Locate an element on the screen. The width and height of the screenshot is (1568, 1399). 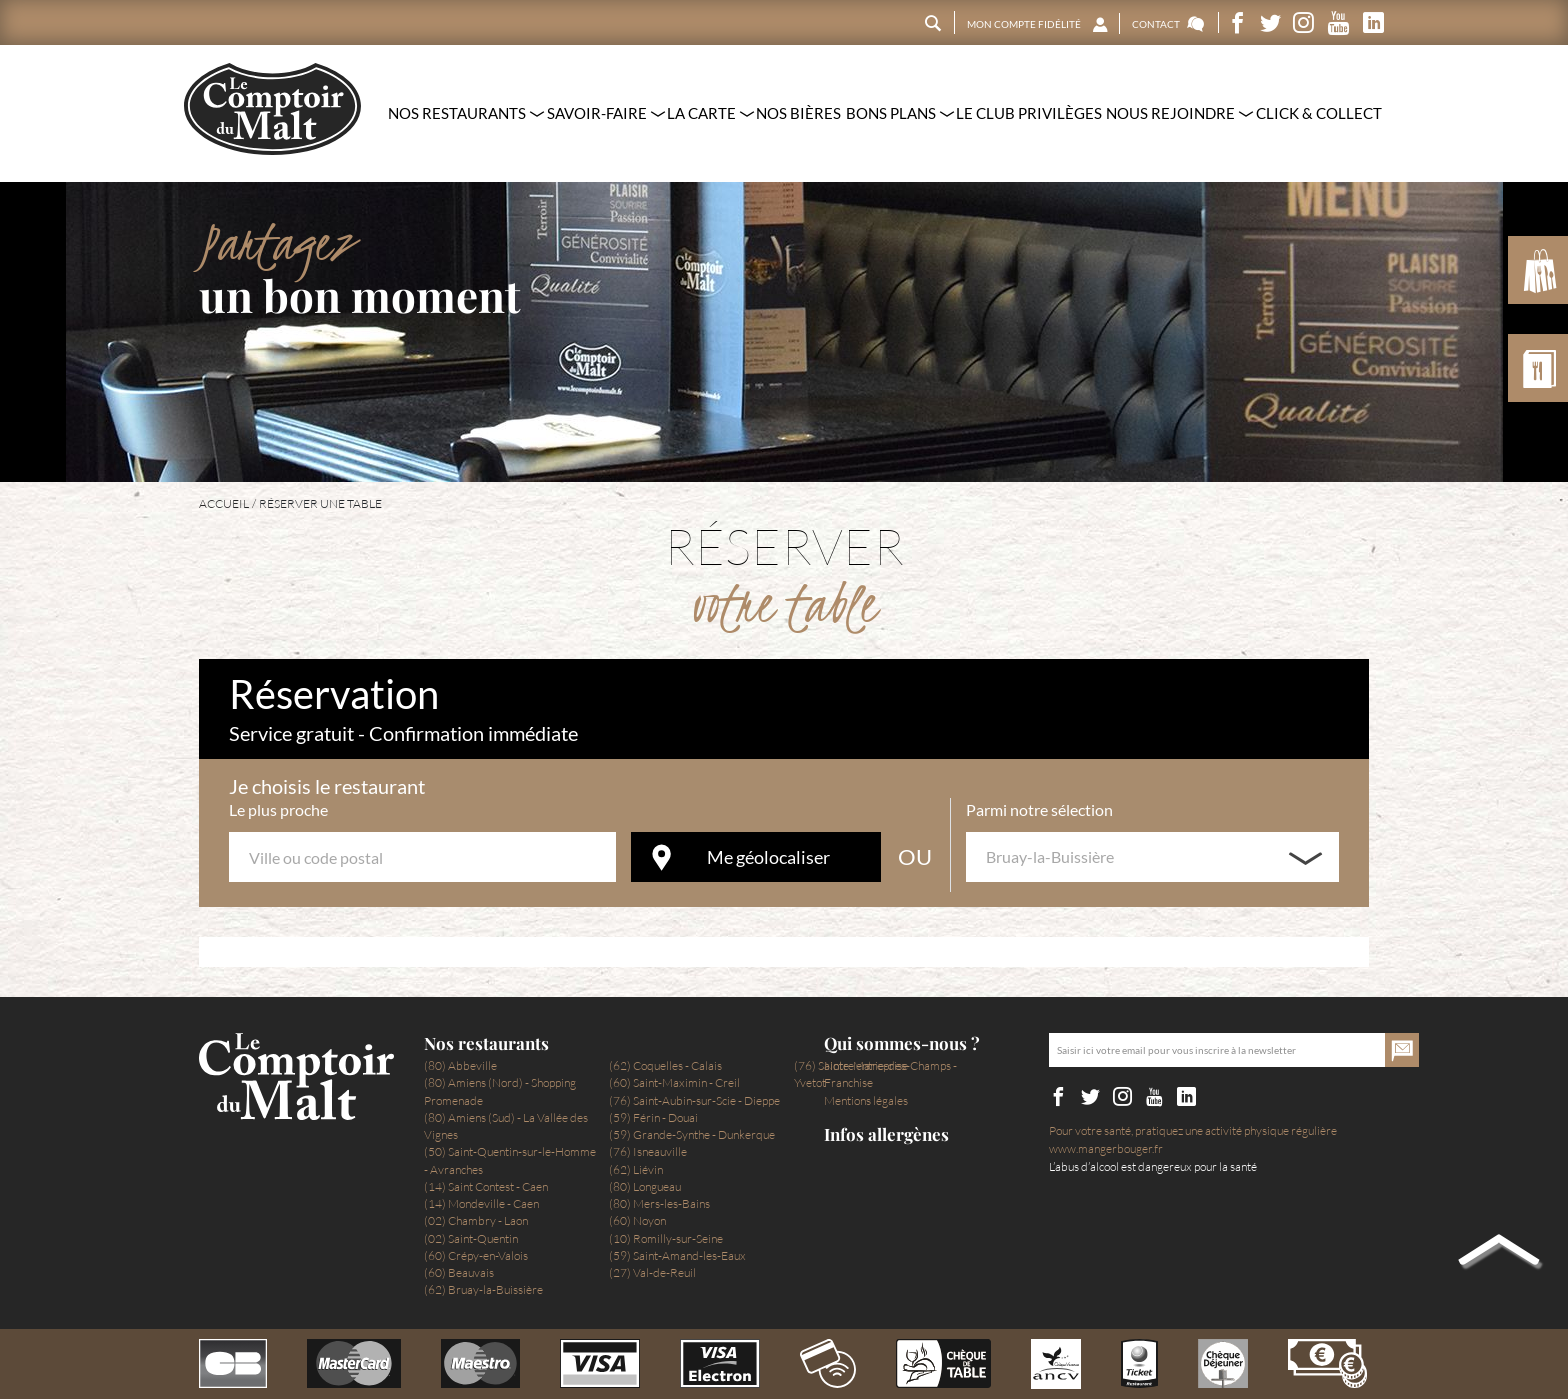
(14) Mondeville - Caen is located at coordinates (481, 1203).